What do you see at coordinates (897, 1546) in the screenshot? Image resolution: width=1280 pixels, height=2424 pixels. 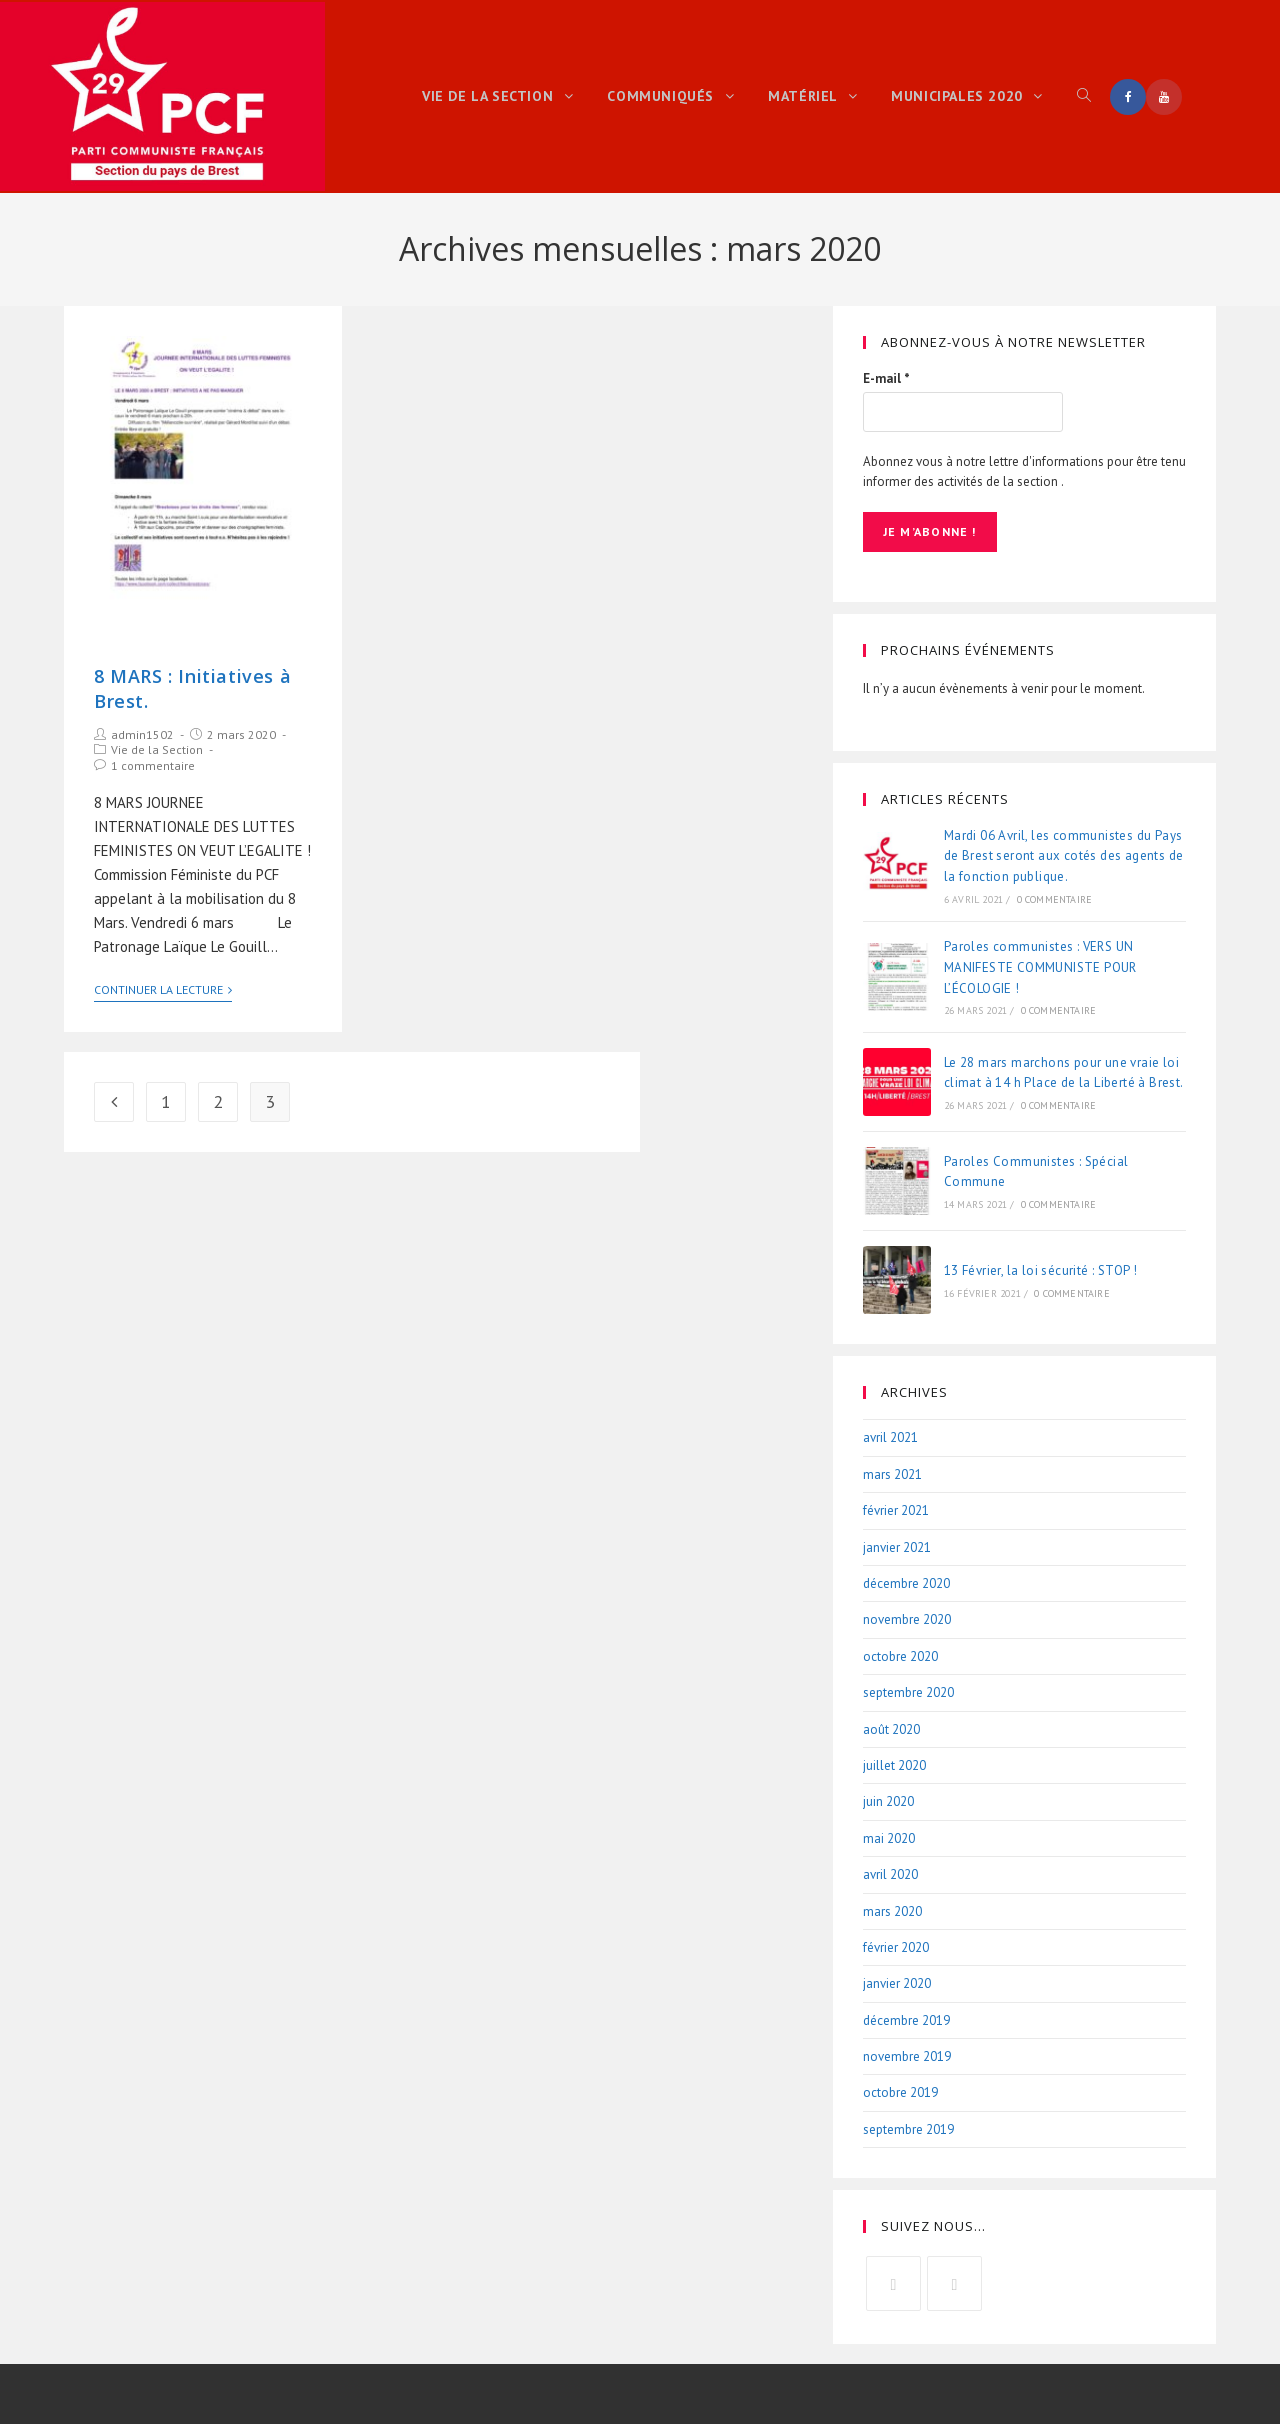 I see `janvier 2021` at bounding box center [897, 1546].